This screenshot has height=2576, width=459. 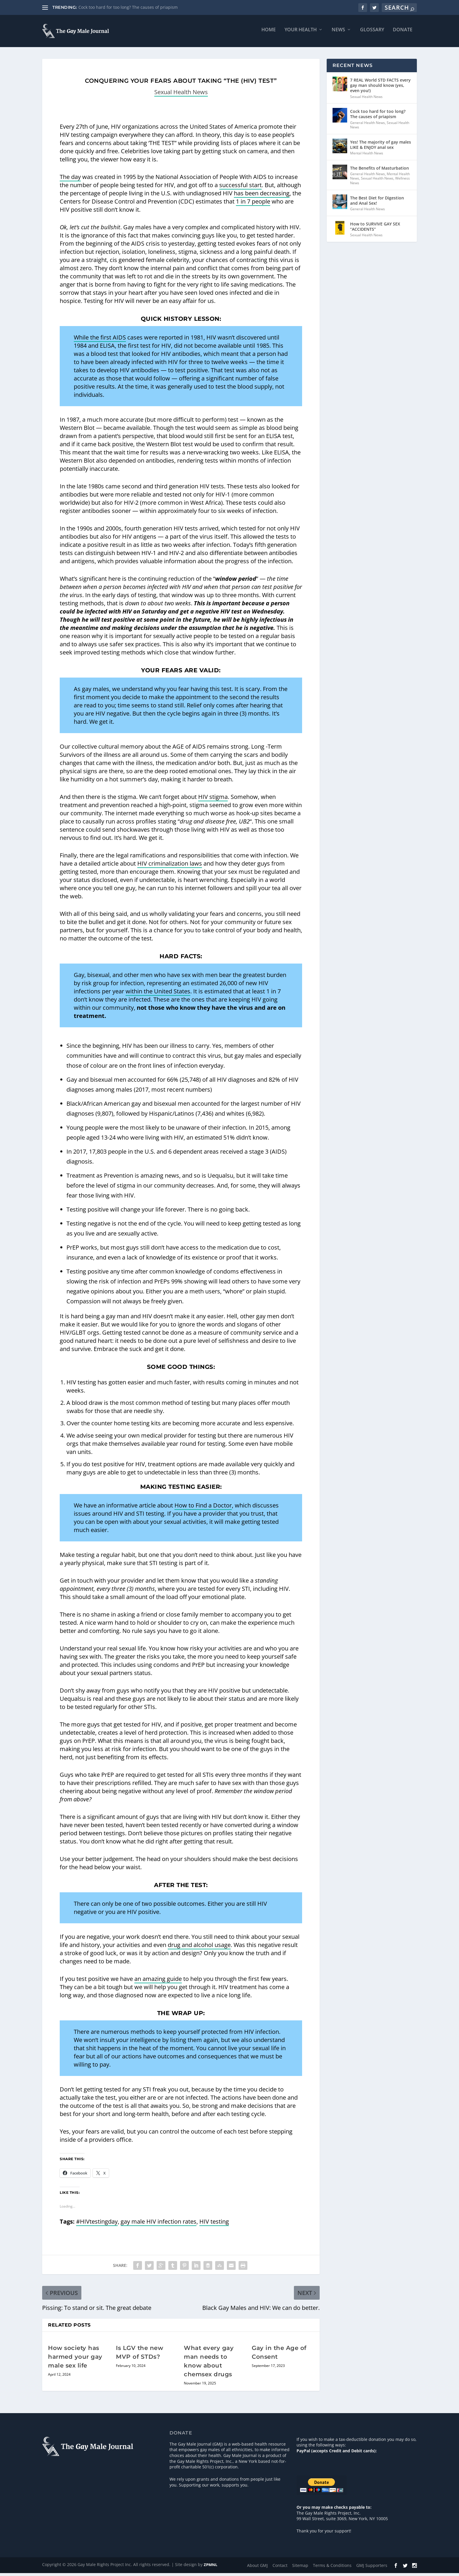 What do you see at coordinates (199, 1948) in the screenshot?
I see `drug and alcohol usage` at bounding box center [199, 1948].